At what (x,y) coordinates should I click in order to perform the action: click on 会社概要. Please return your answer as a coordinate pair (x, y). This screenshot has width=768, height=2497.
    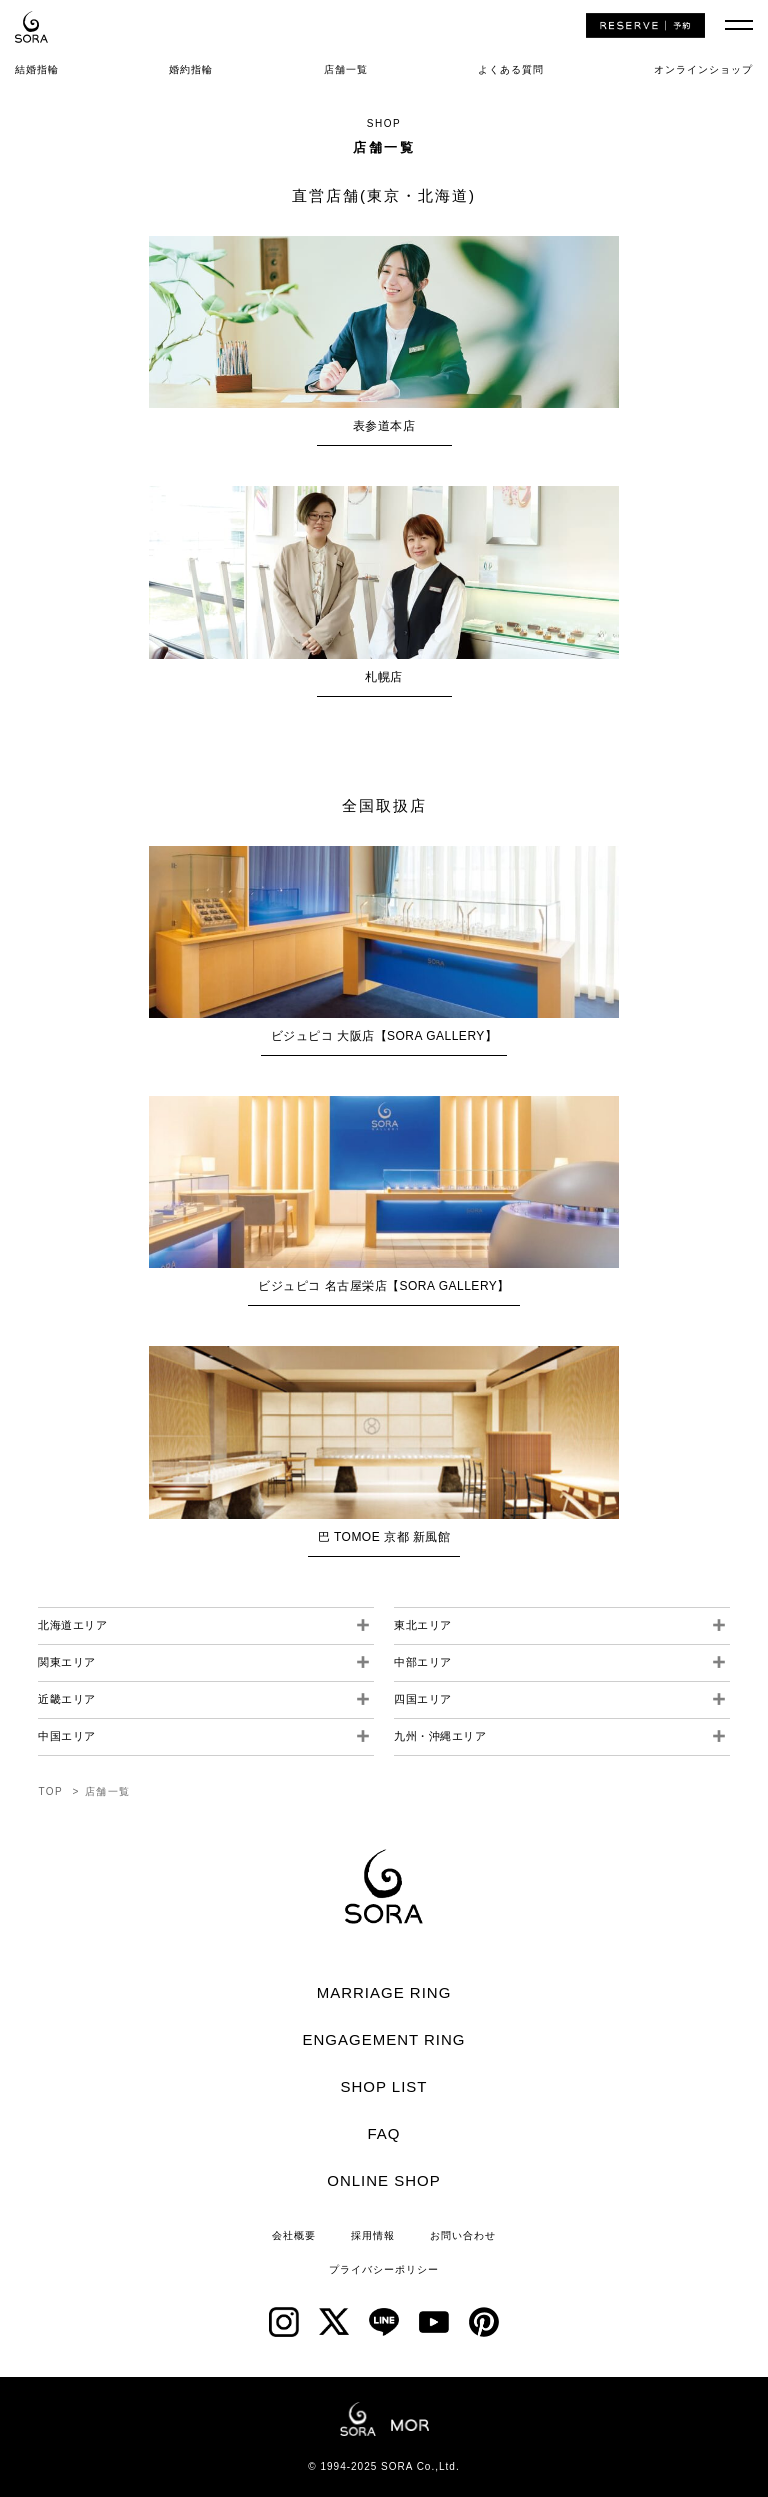
    Looking at the image, I should click on (294, 2235).